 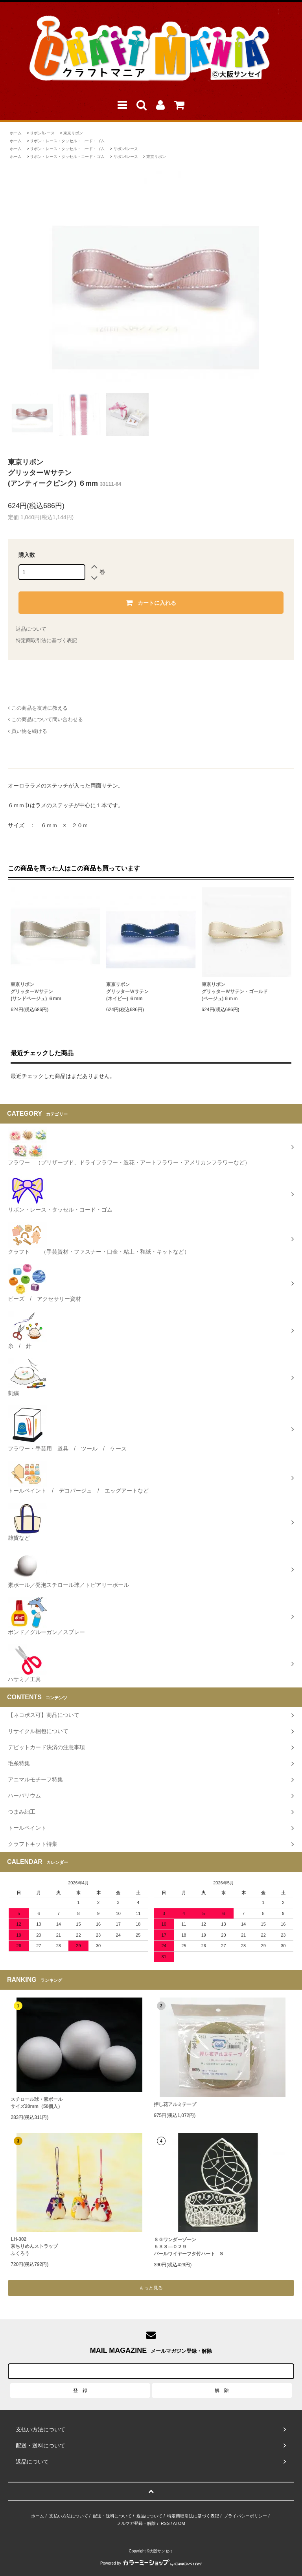 What do you see at coordinates (73, 133) in the screenshot?
I see `東京リボン` at bounding box center [73, 133].